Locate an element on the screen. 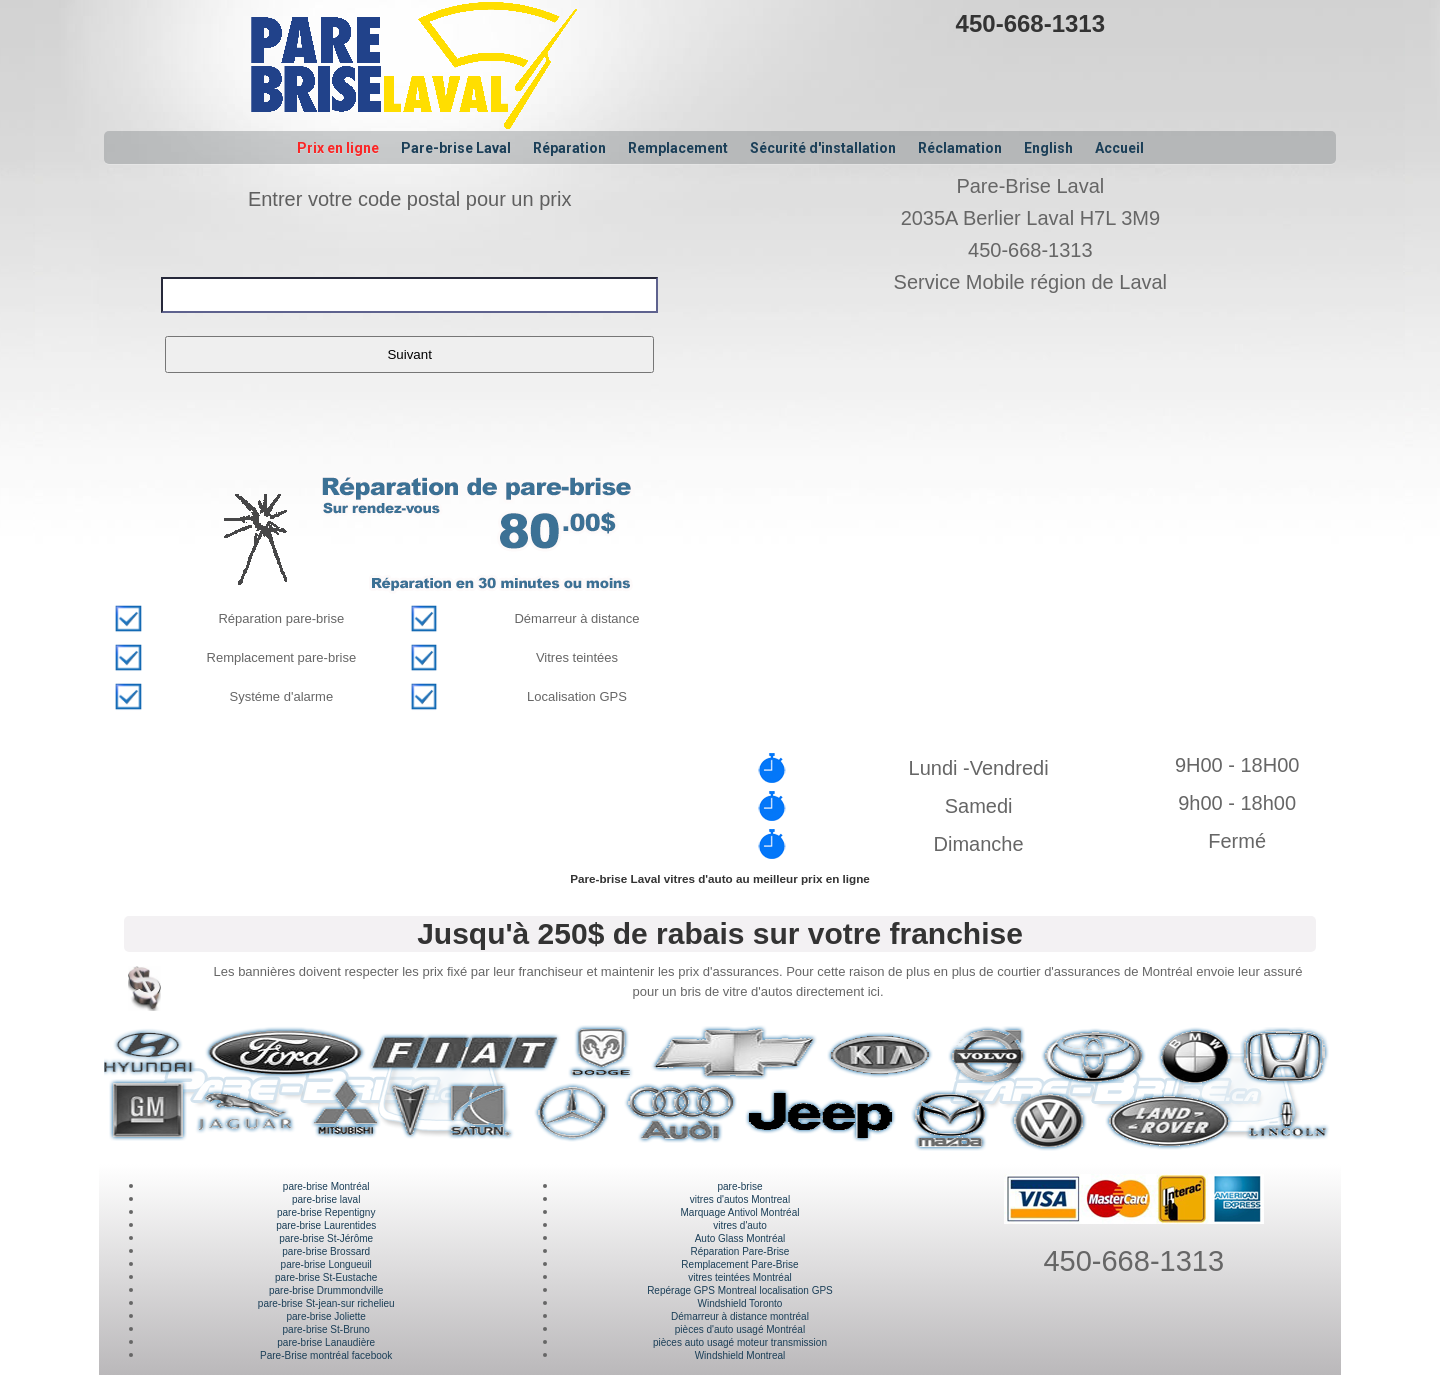 The width and height of the screenshot is (1440, 1390). pare-brise Drummondville is located at coordinates (326, 1290).